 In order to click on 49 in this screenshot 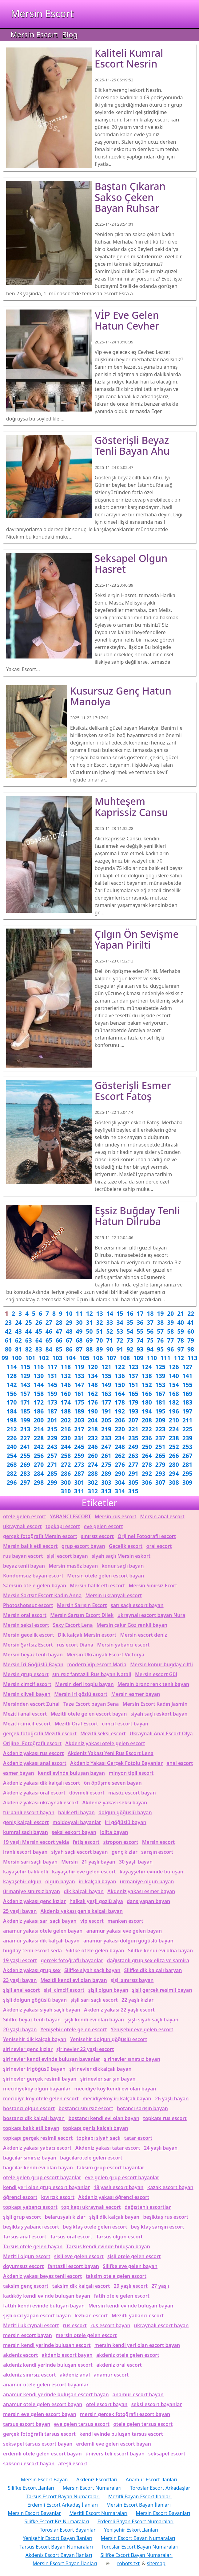, I will do `click(79, 1331)`.